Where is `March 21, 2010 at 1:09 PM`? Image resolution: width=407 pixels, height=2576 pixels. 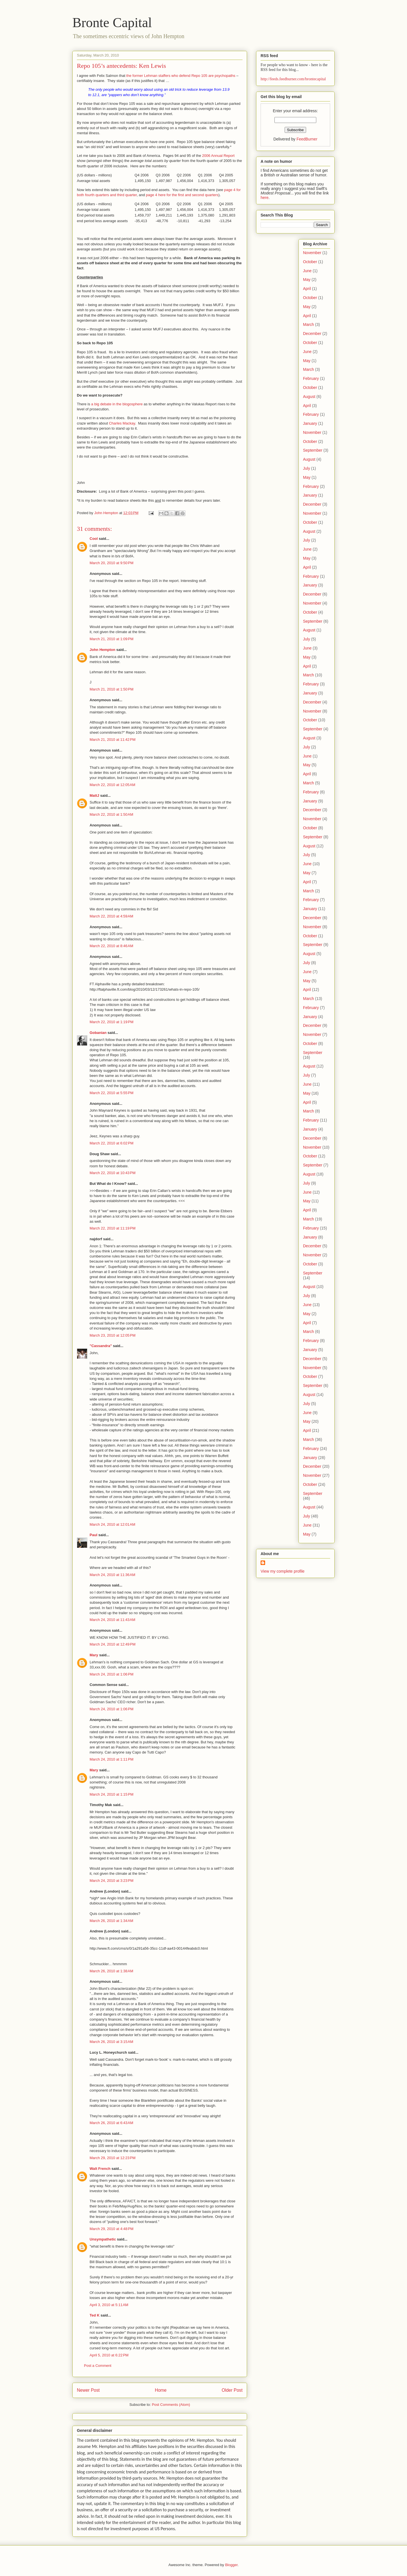
March 21, 2010 at 1:09 PM is located at coordinates (111, 639).